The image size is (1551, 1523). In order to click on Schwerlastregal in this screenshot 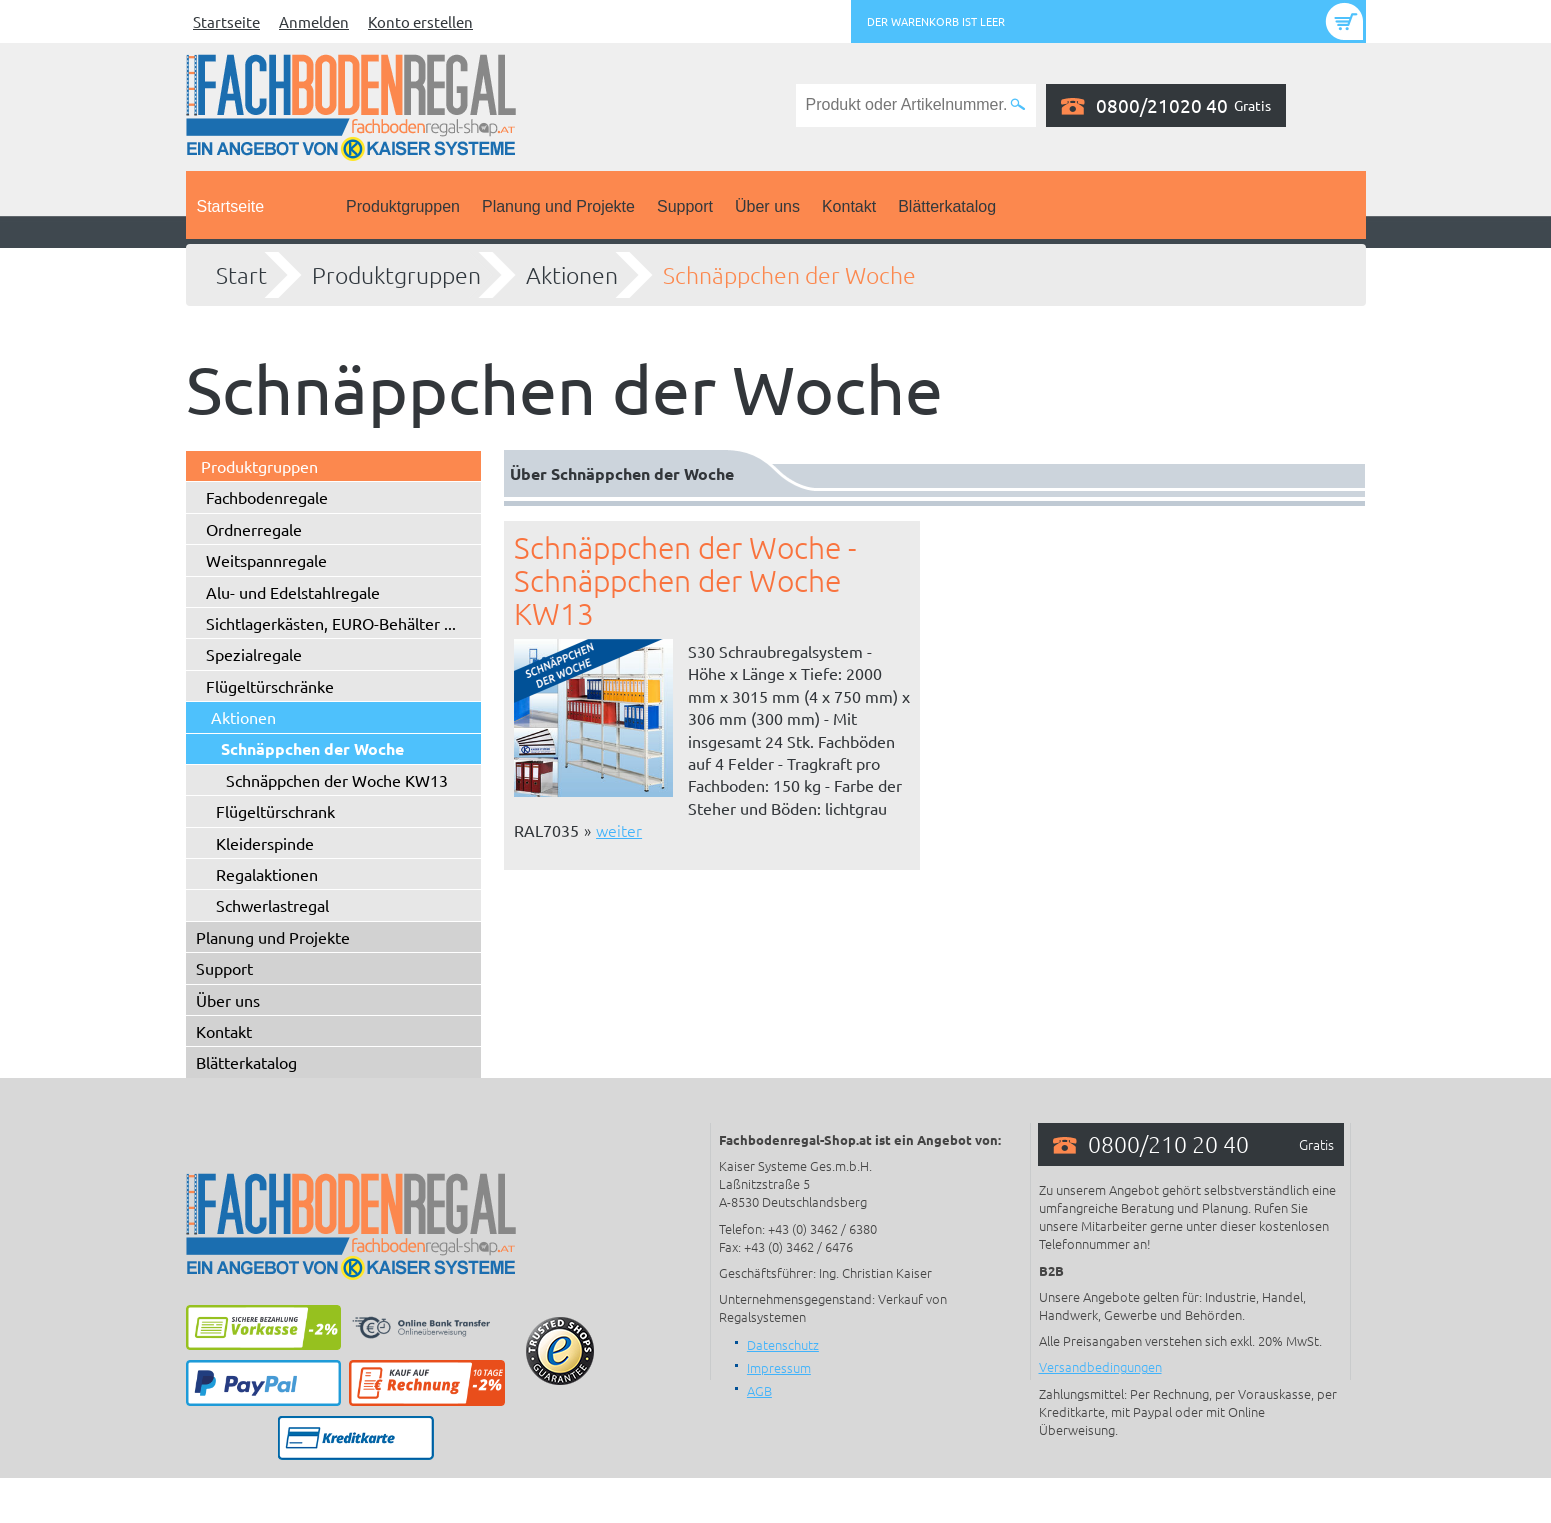, I will do `click(272, 905)`.